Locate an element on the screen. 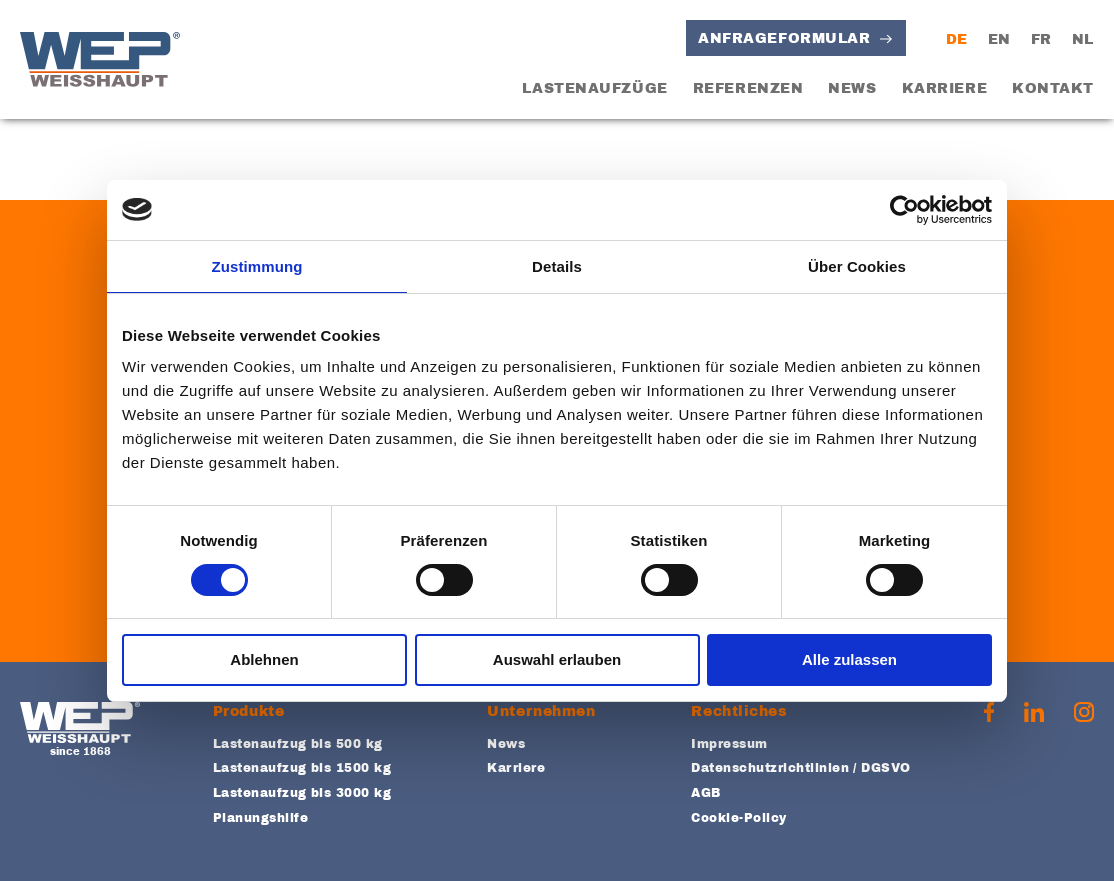 The height and width of the screenshot is (881, 1114). Cookie-Policy is located at coordinates (738, 818).